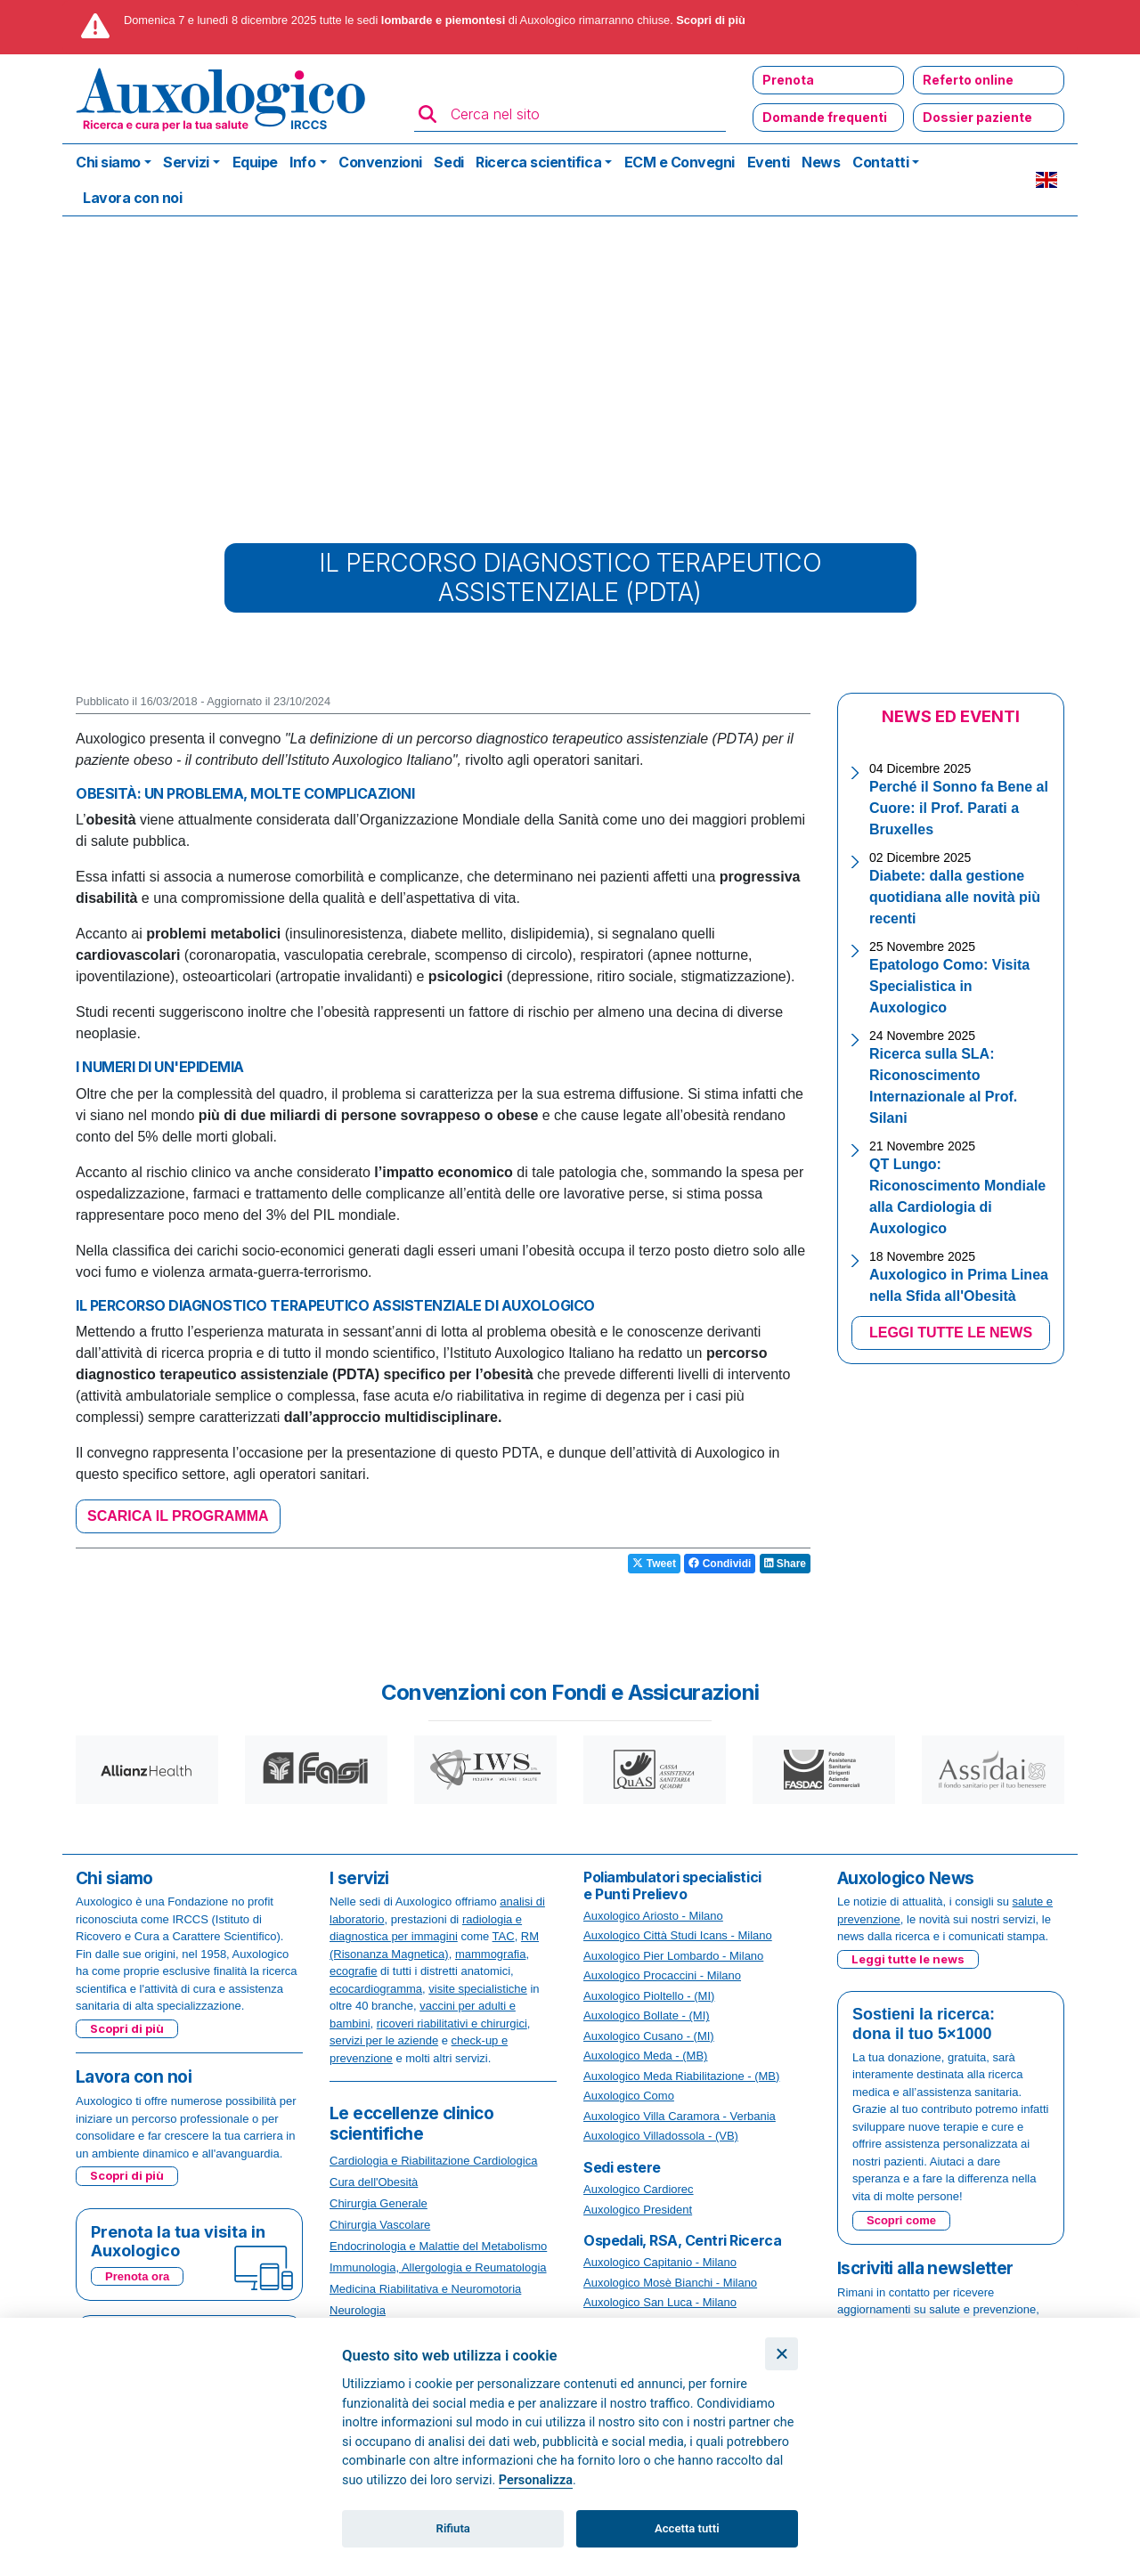 The image size is (1140, 2576). I want to click on Referto online, so click(968, 79).